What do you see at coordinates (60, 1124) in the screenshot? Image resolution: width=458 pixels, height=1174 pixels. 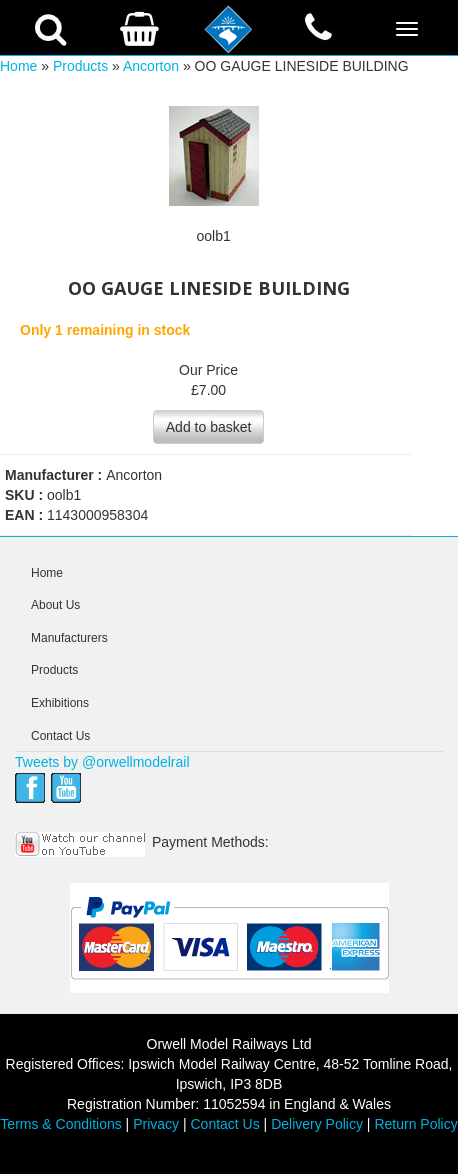 I see `Terms & Conditions` at bounding box center [60, 1124].